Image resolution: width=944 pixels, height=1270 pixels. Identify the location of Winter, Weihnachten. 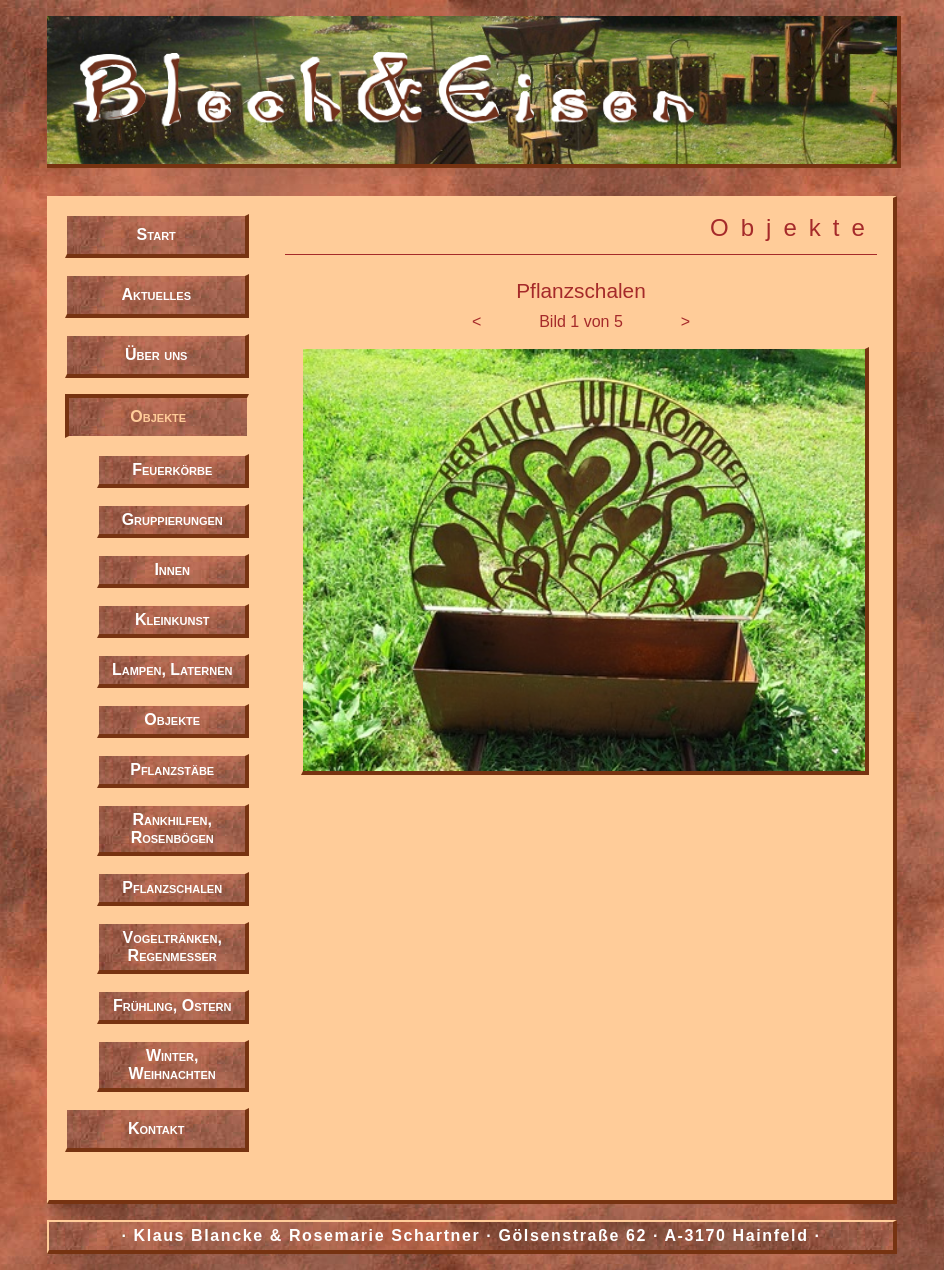
(172, 1064).